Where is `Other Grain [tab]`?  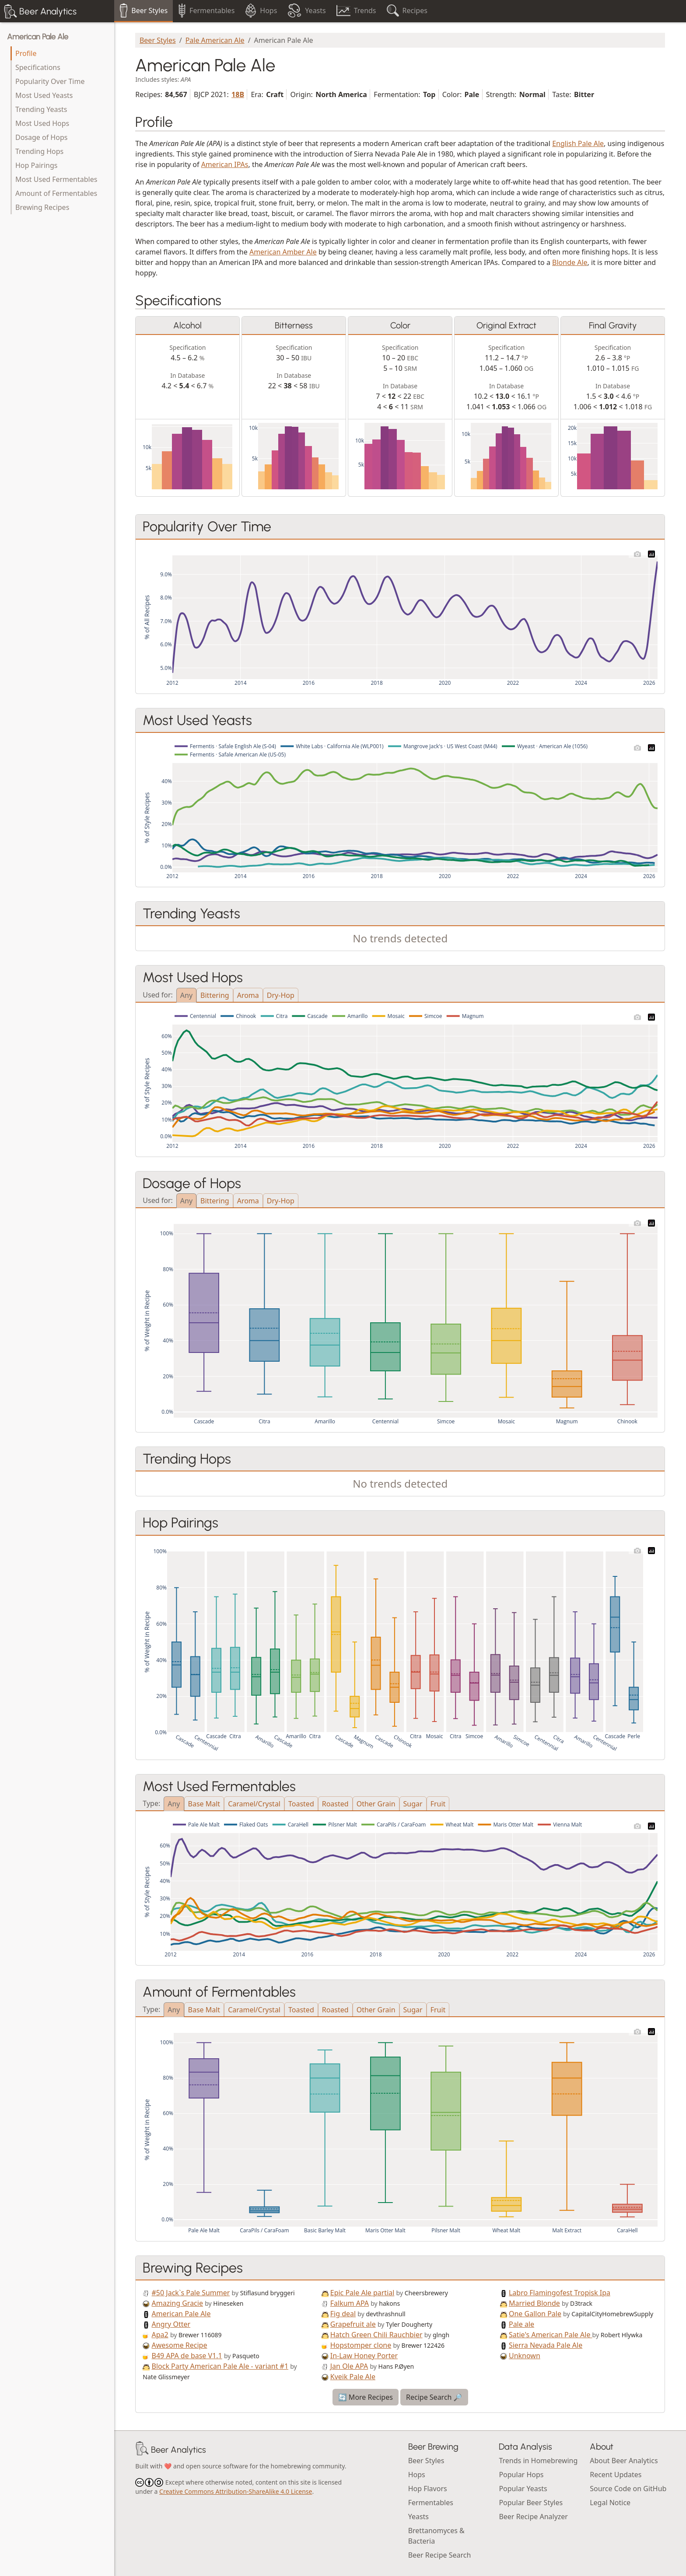 Other Grain [tab] is located at coordinates (376, 1804).